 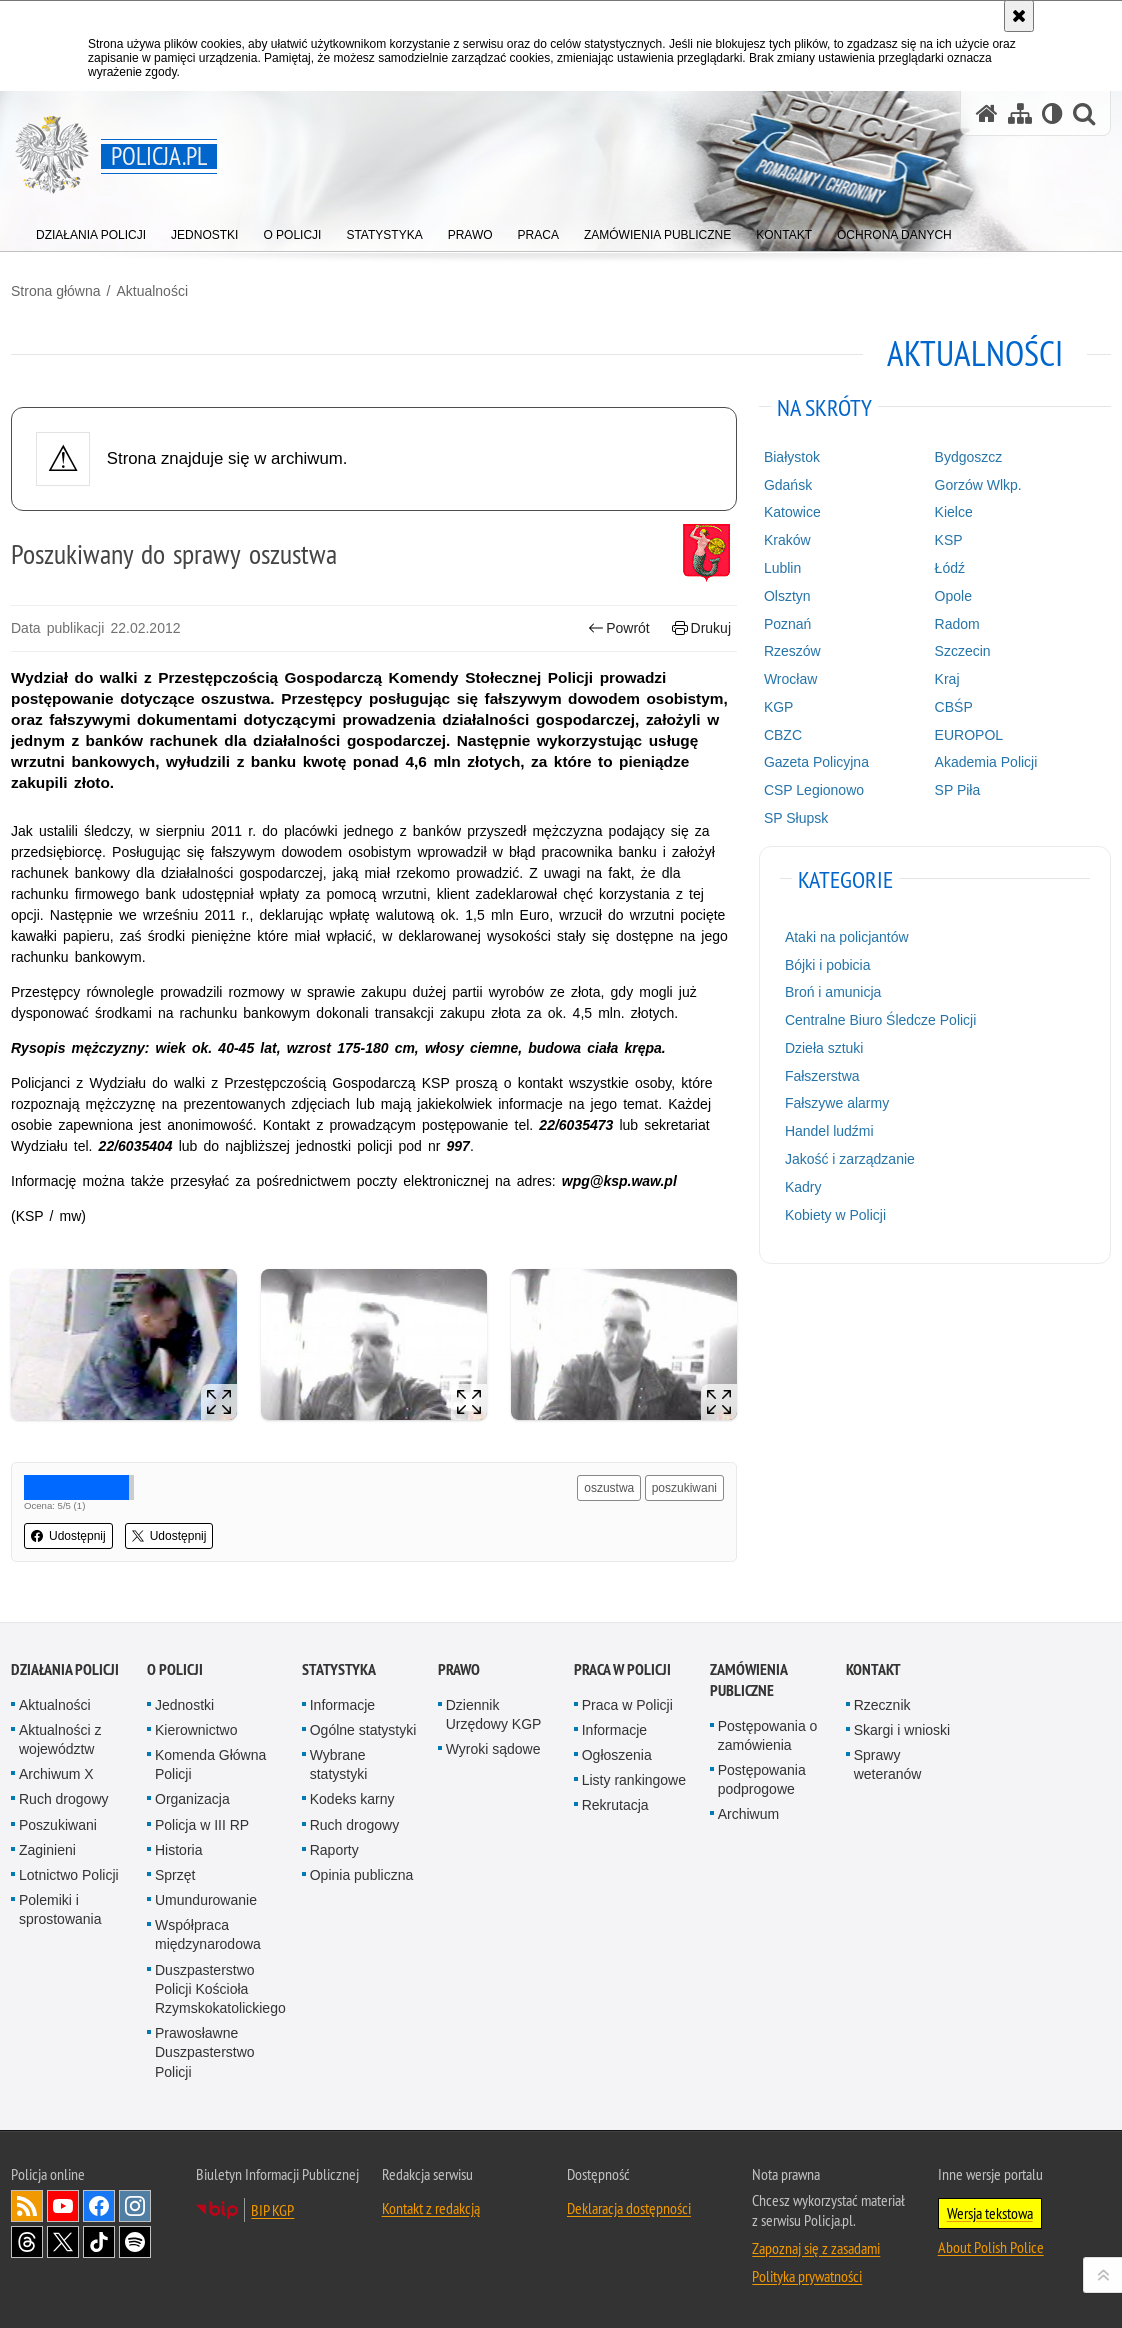 I want to click on Kobiety w Policji, so click(x=835, y=1215).